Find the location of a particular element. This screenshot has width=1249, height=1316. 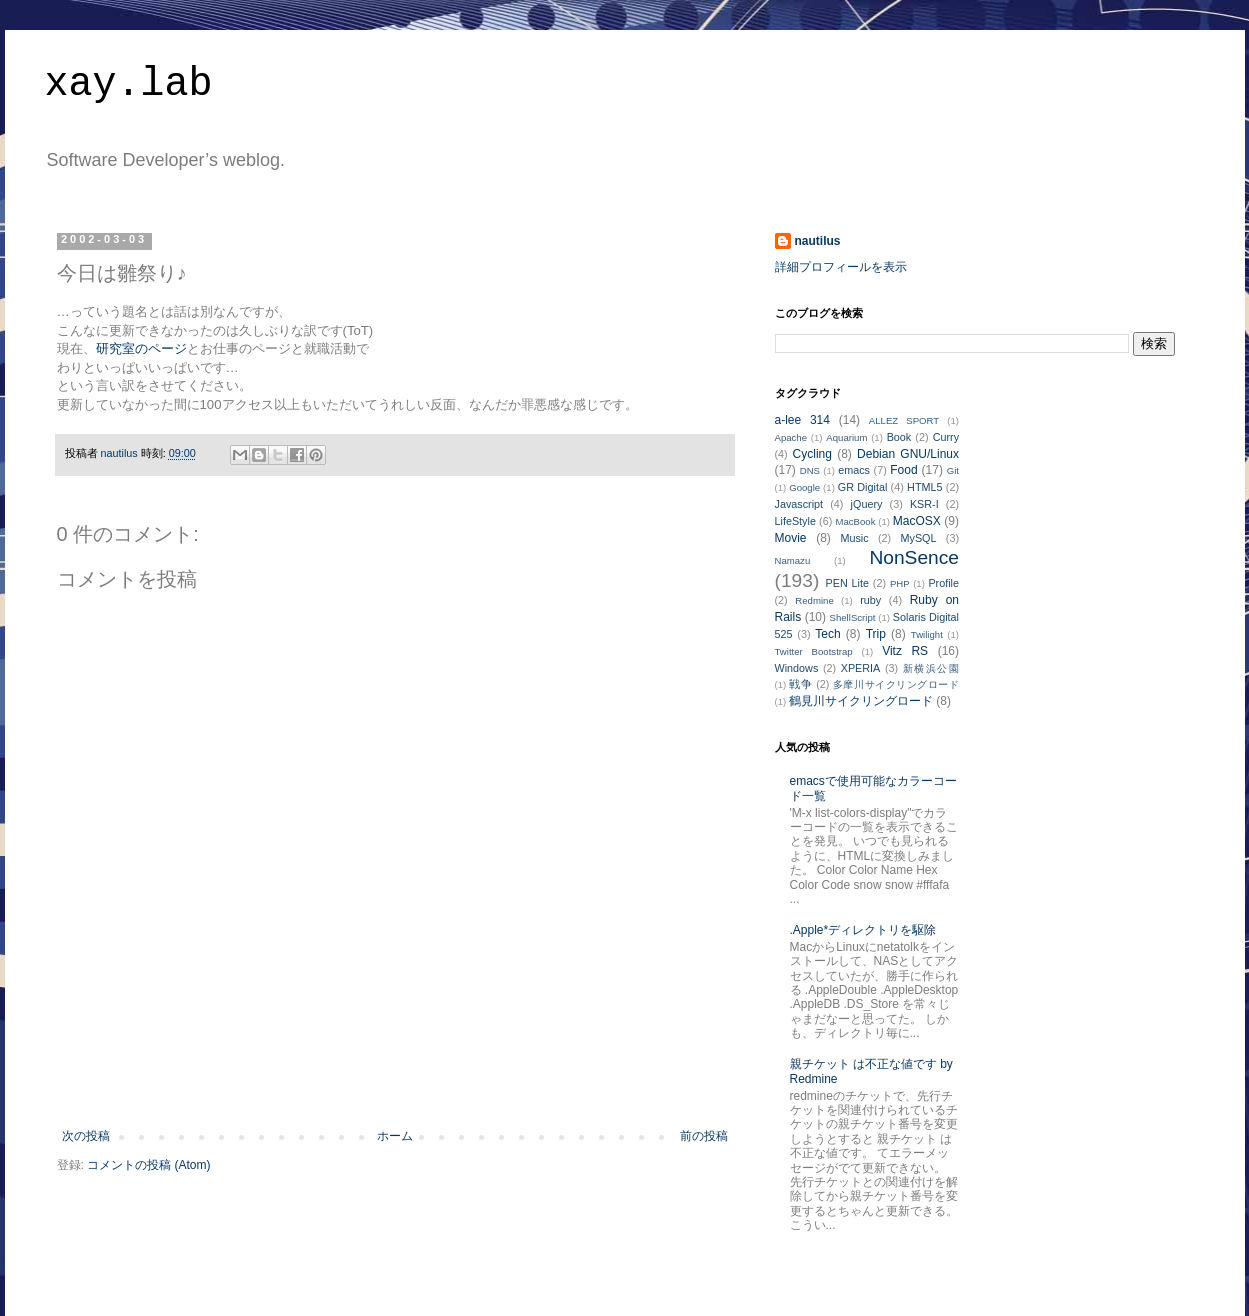

Twilight is located at coordinates (927, 634).